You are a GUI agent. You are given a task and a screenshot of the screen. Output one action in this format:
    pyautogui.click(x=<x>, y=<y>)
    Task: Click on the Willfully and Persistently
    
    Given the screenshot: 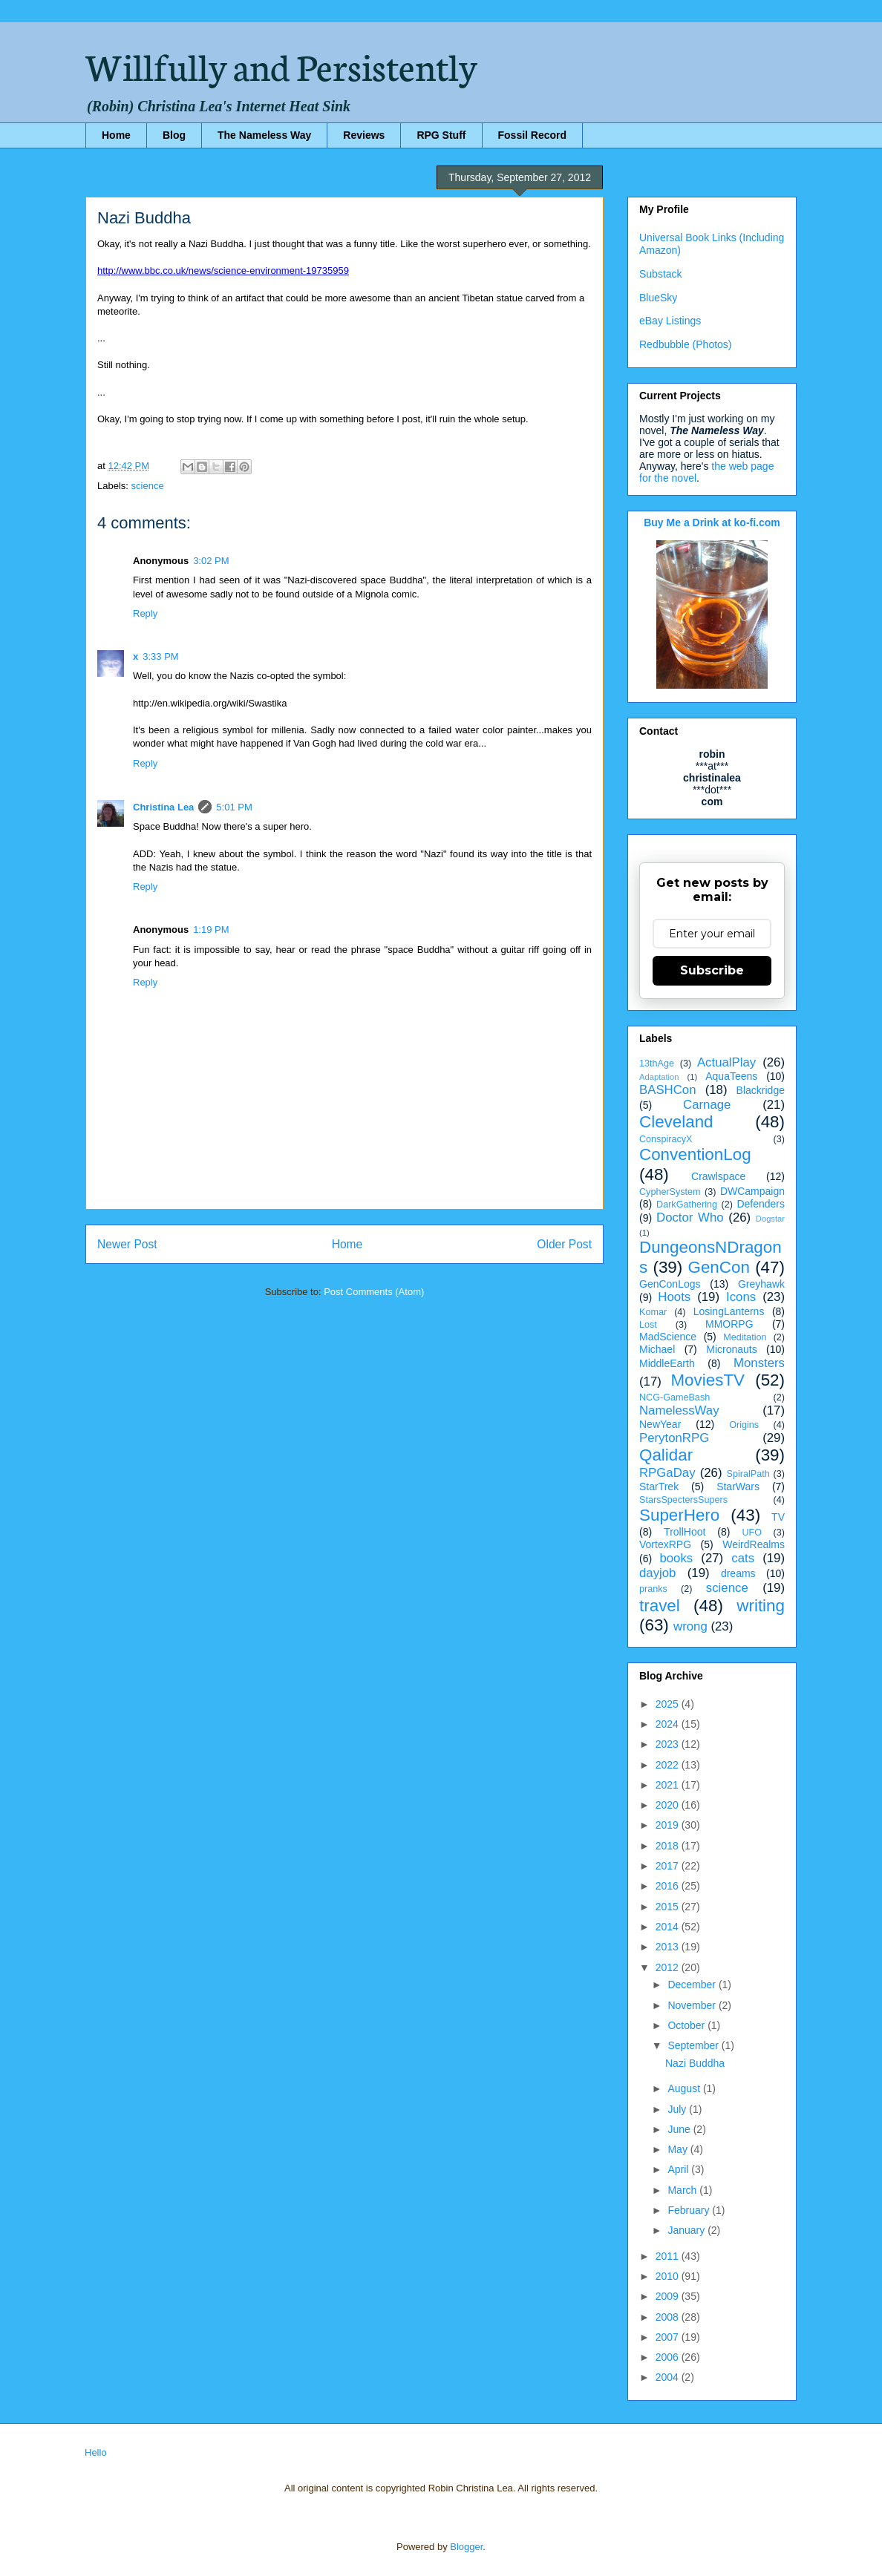 What is the action you would take?
    pyautogui.click(x=281, y=65)
    